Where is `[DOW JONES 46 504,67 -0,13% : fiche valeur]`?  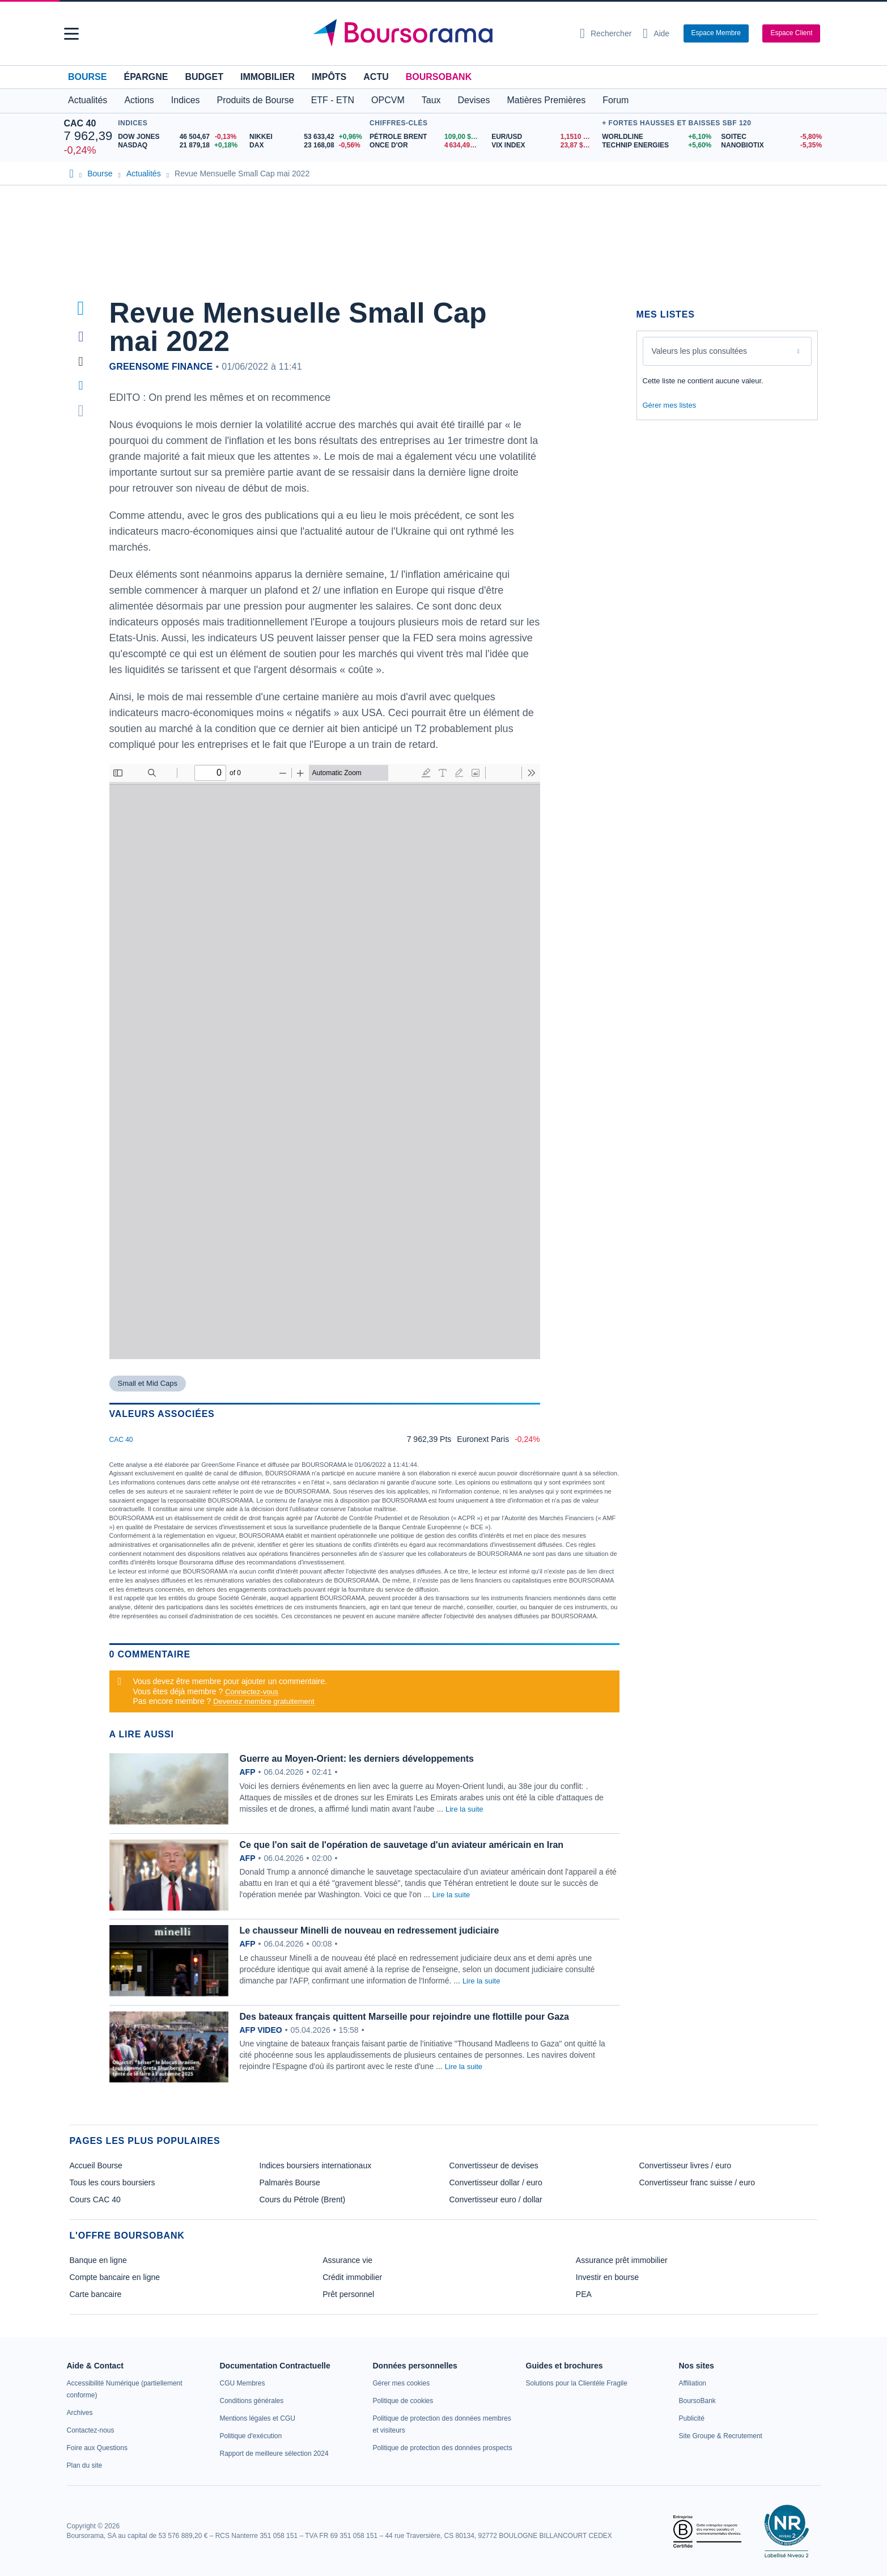
[DOW JONES 46 504,67 -0,13% : fiche valeur] is located at coordinates (179, 137).